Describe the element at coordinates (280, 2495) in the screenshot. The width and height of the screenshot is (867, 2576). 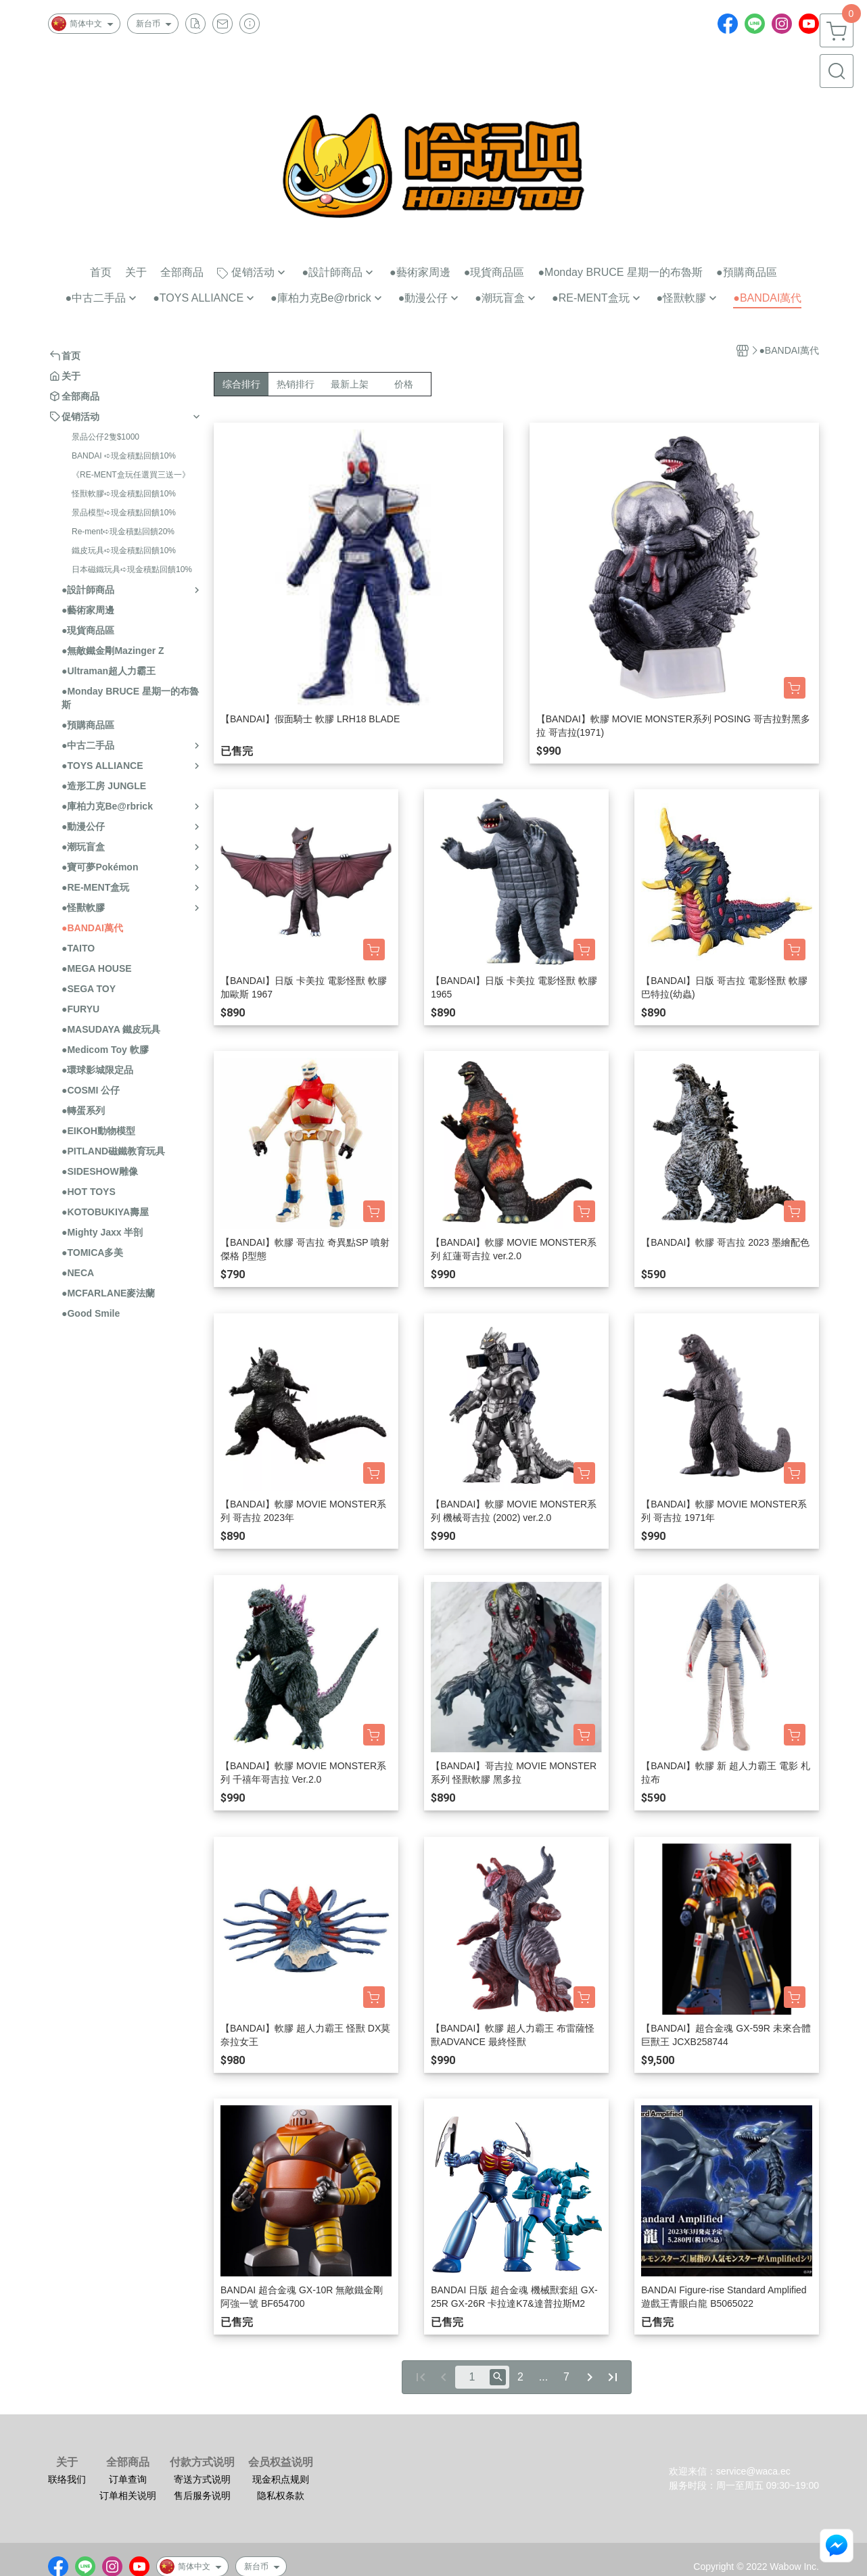
I see `隐私权条款` at that location.